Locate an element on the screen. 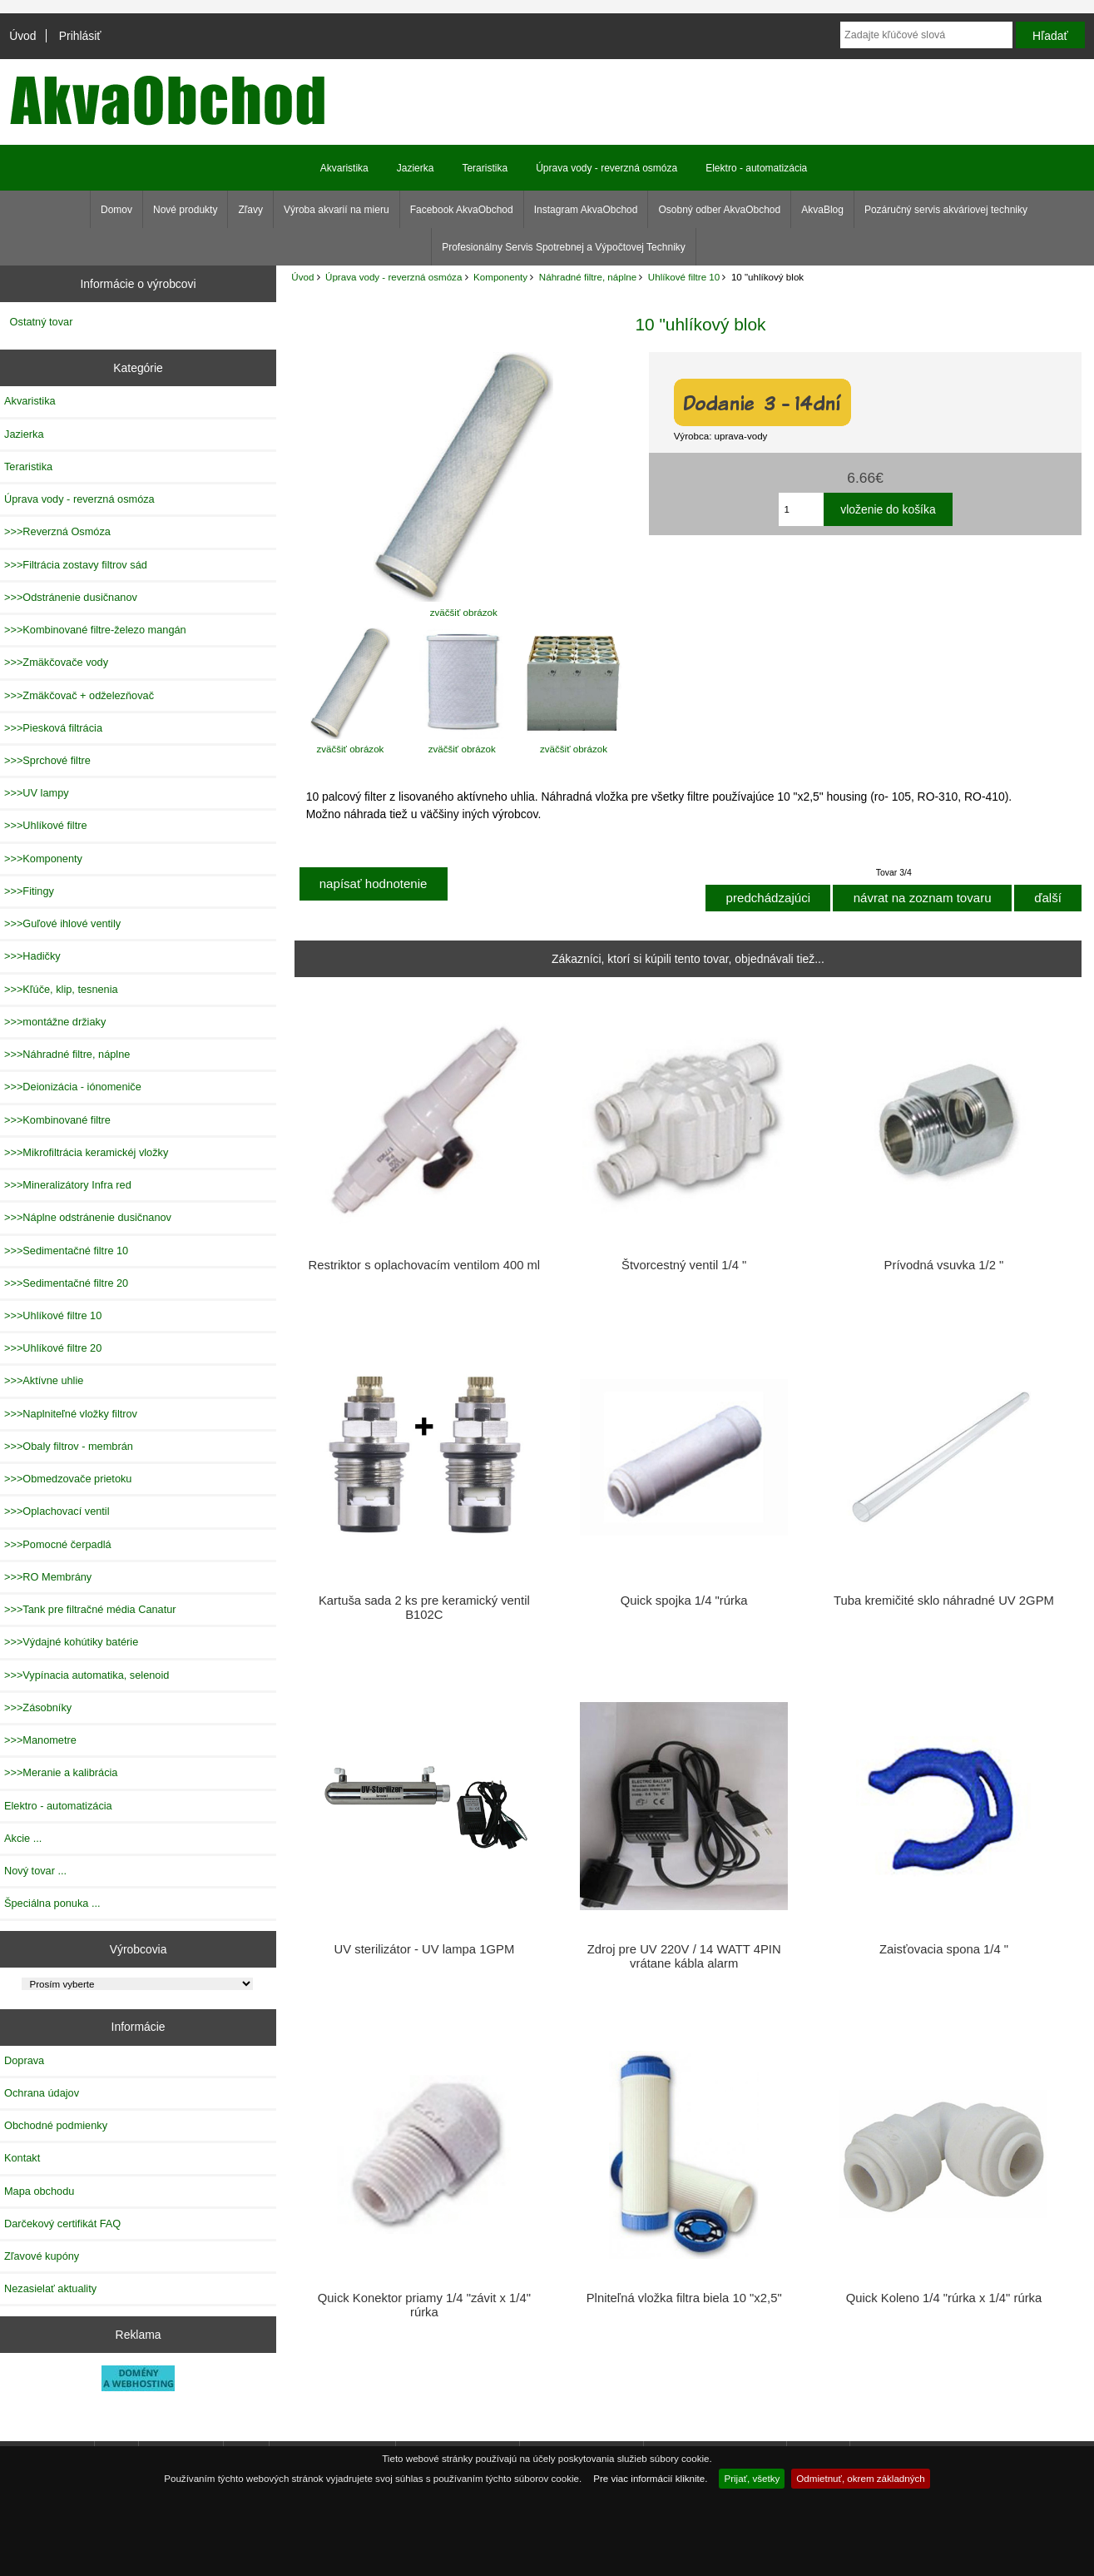 The image size is (1094, 2576). >>>Tank pre filtračné média Canatur is located at coordinates (90, 1609).